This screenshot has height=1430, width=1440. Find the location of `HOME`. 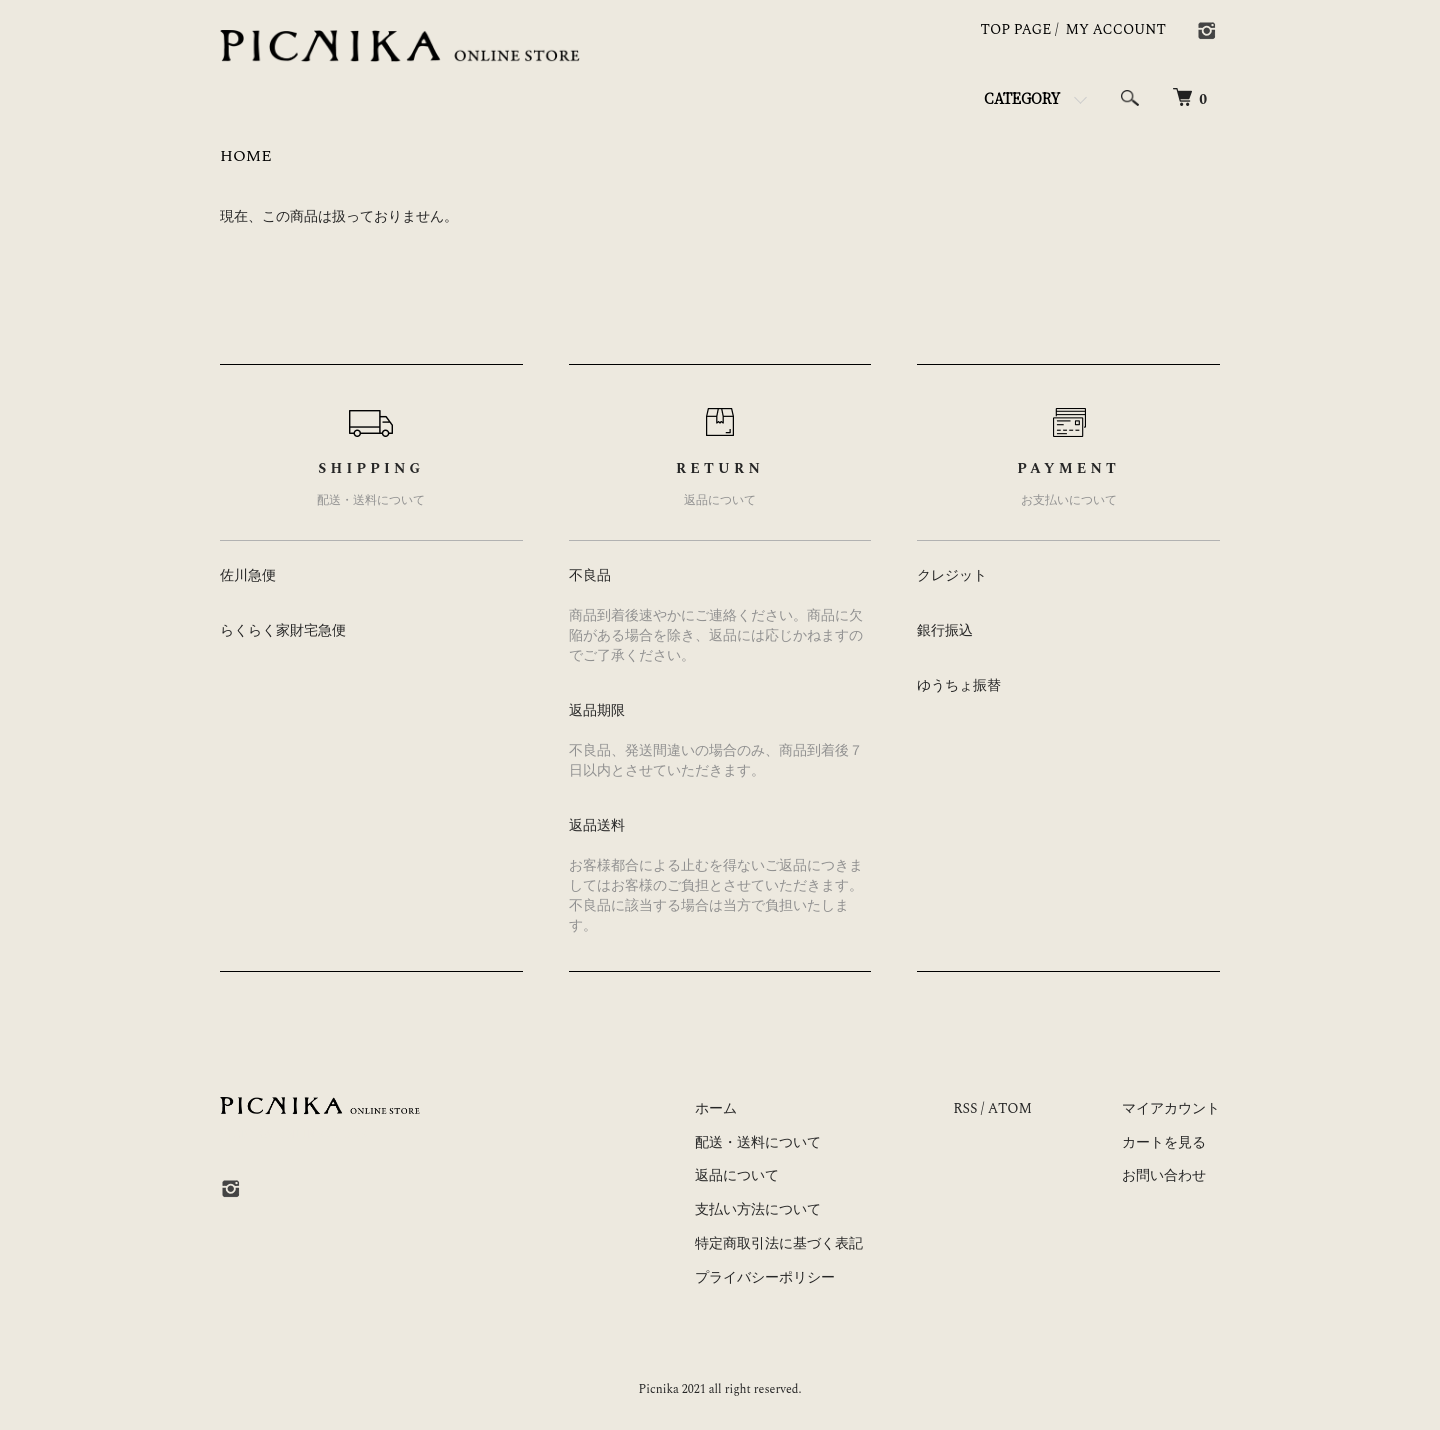

HOME is located at coordinates (246, 156).